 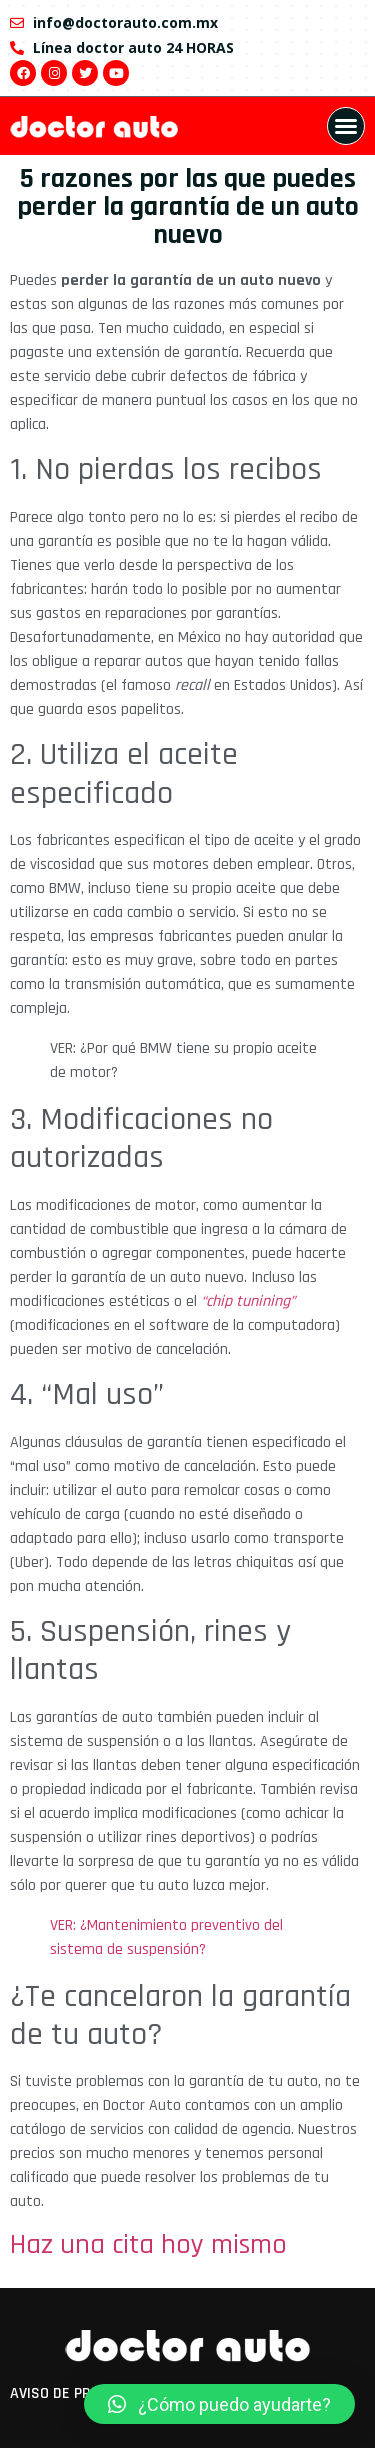 I want to click on Haz una cita hoy mismo, so click(x=148, y=2245).